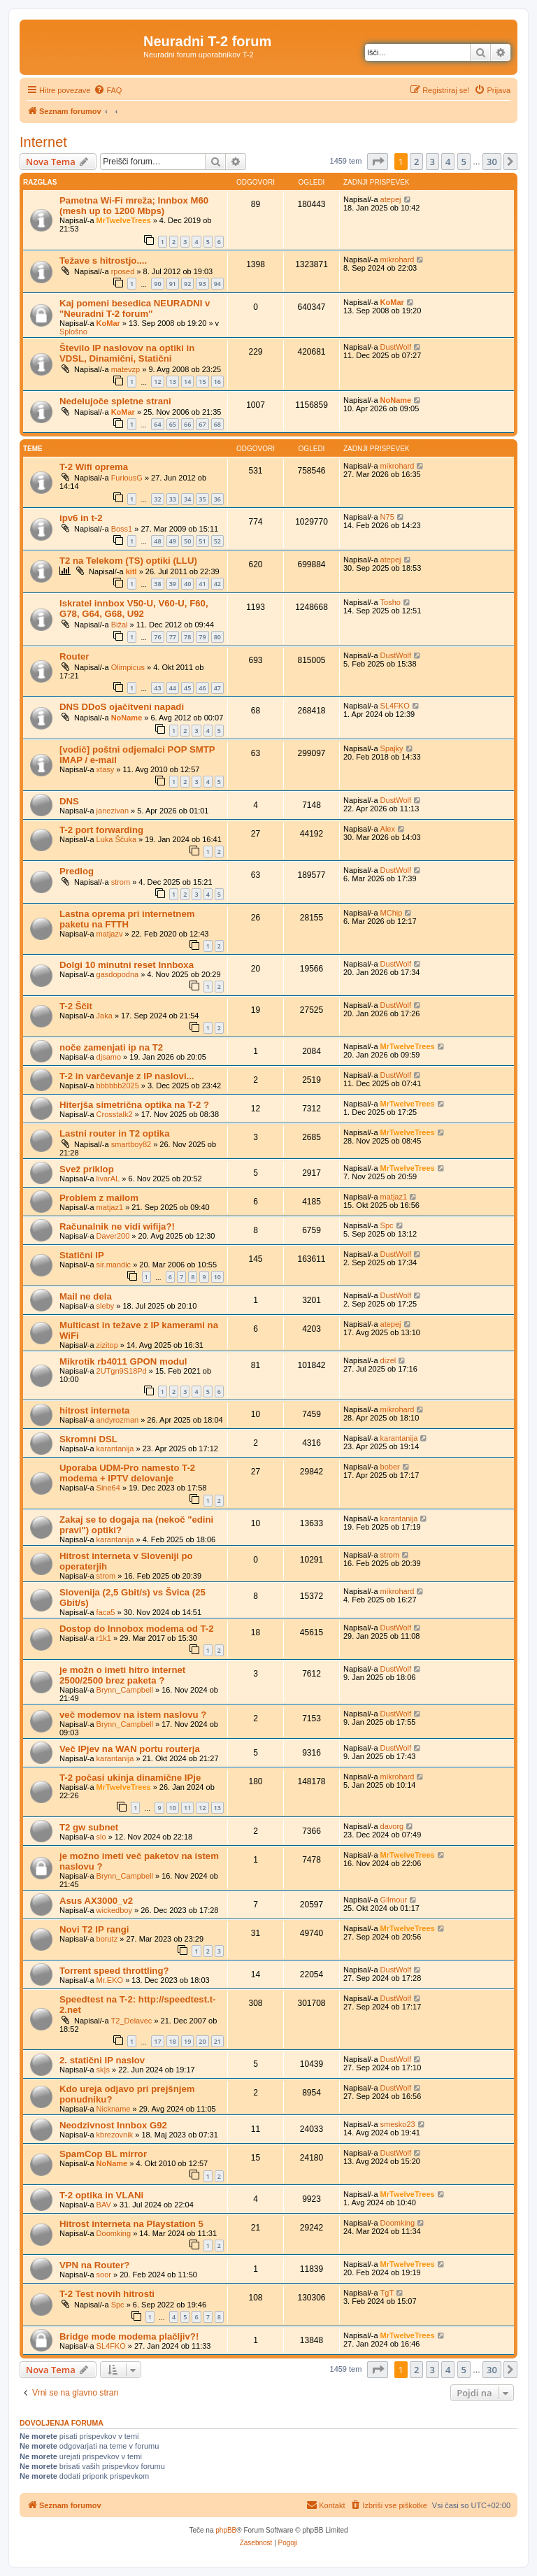 Image resolution: width=537 pixels, height=2576 pixels. What do you see at coordinates (136, 1628) in the screenshot?
I see `Dostop do Innobox modema od T-2` at bounding box center [136, 1628].